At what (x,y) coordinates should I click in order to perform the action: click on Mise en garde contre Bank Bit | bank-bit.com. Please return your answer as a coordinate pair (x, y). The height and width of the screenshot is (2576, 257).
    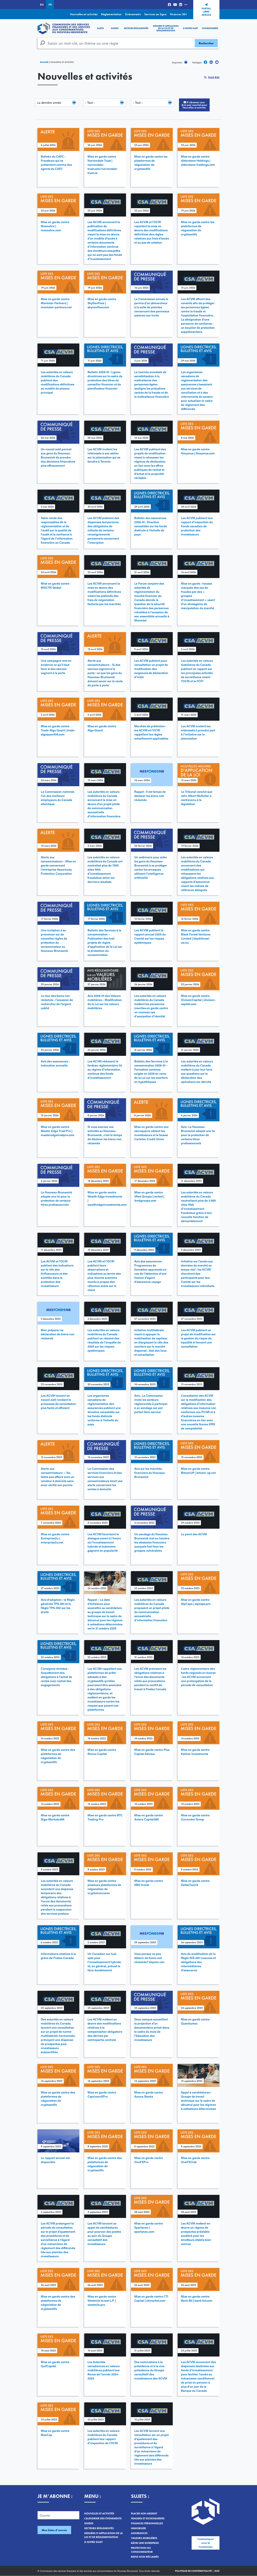
    Looking at the image, I should click on (196, 2298).